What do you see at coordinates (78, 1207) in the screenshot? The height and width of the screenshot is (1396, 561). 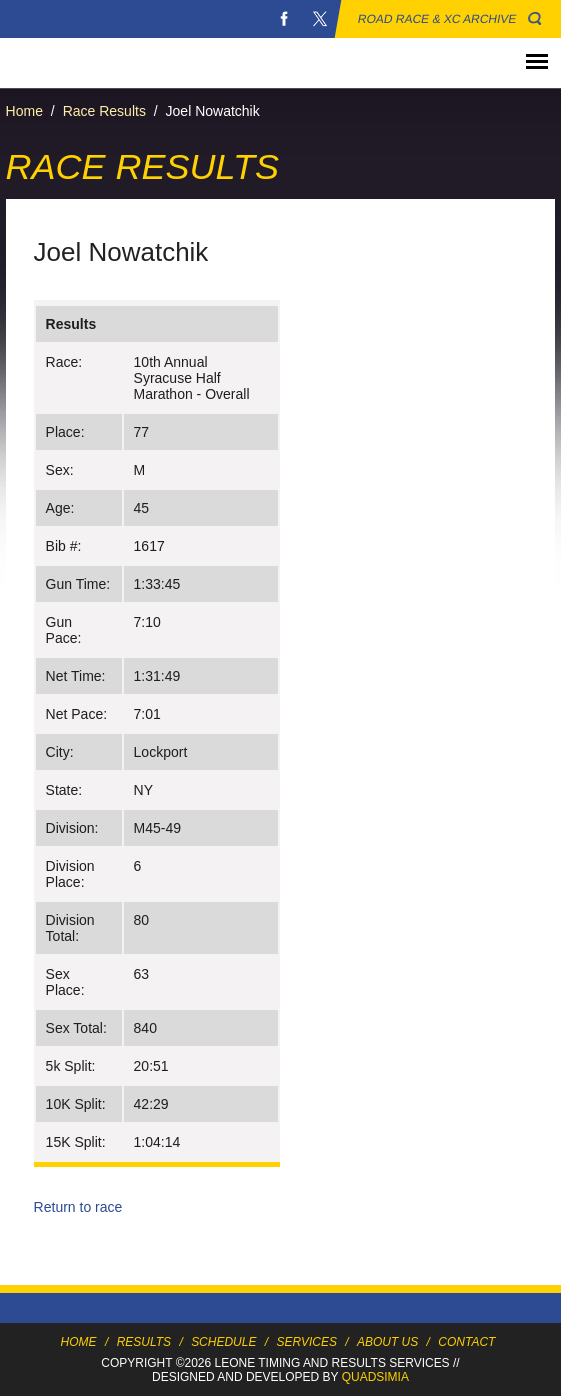 I see `Return to race` at bounding box center [78, 1207].